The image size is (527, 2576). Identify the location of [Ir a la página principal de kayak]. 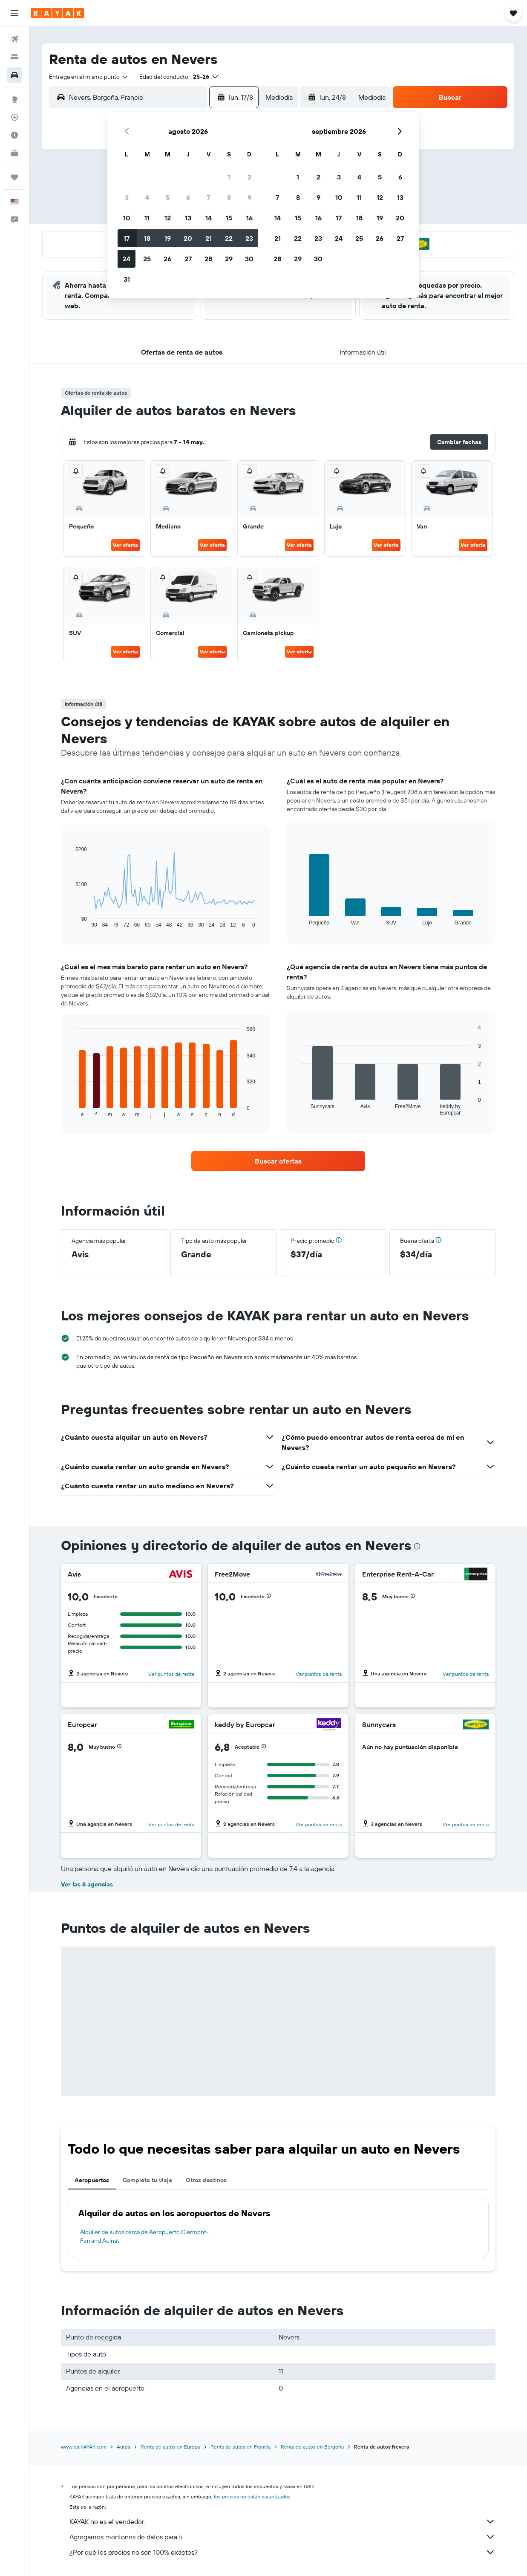
(57, 13).